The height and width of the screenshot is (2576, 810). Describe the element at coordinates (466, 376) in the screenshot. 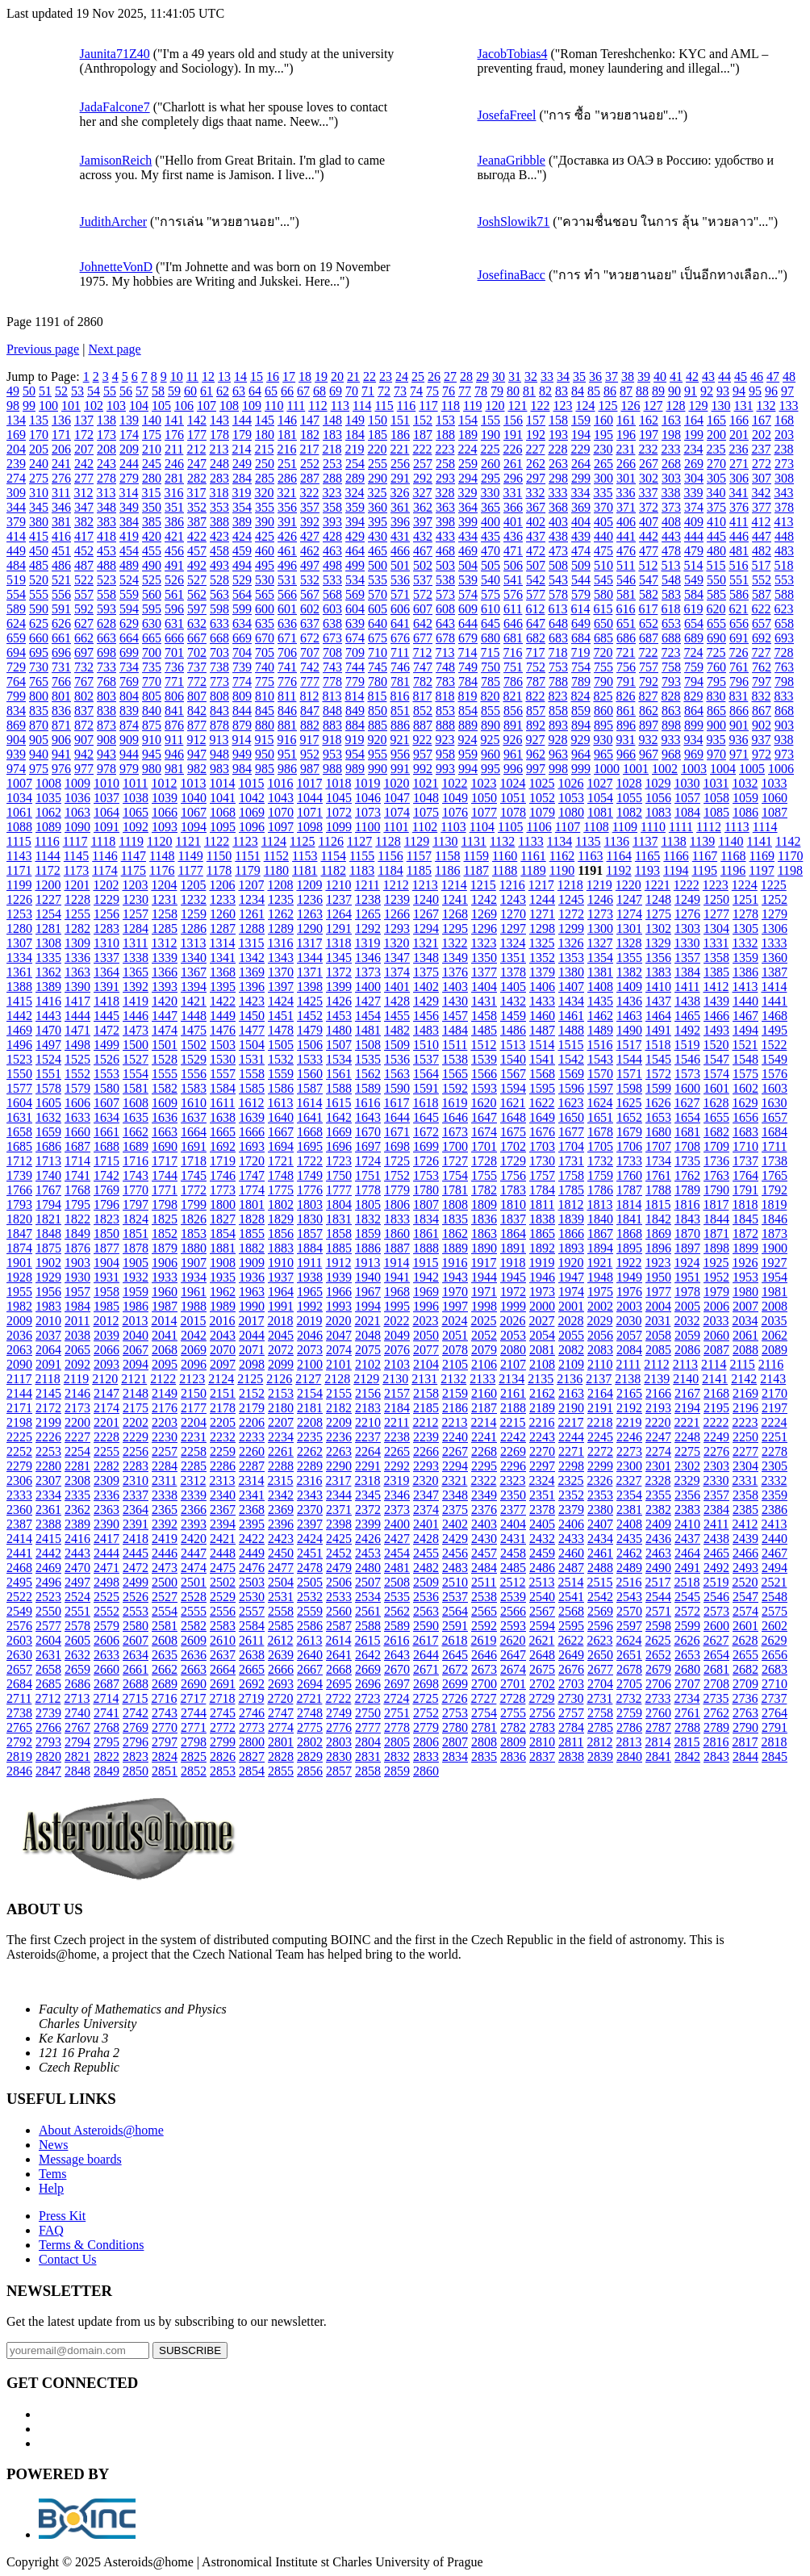

I see `28` at that location.